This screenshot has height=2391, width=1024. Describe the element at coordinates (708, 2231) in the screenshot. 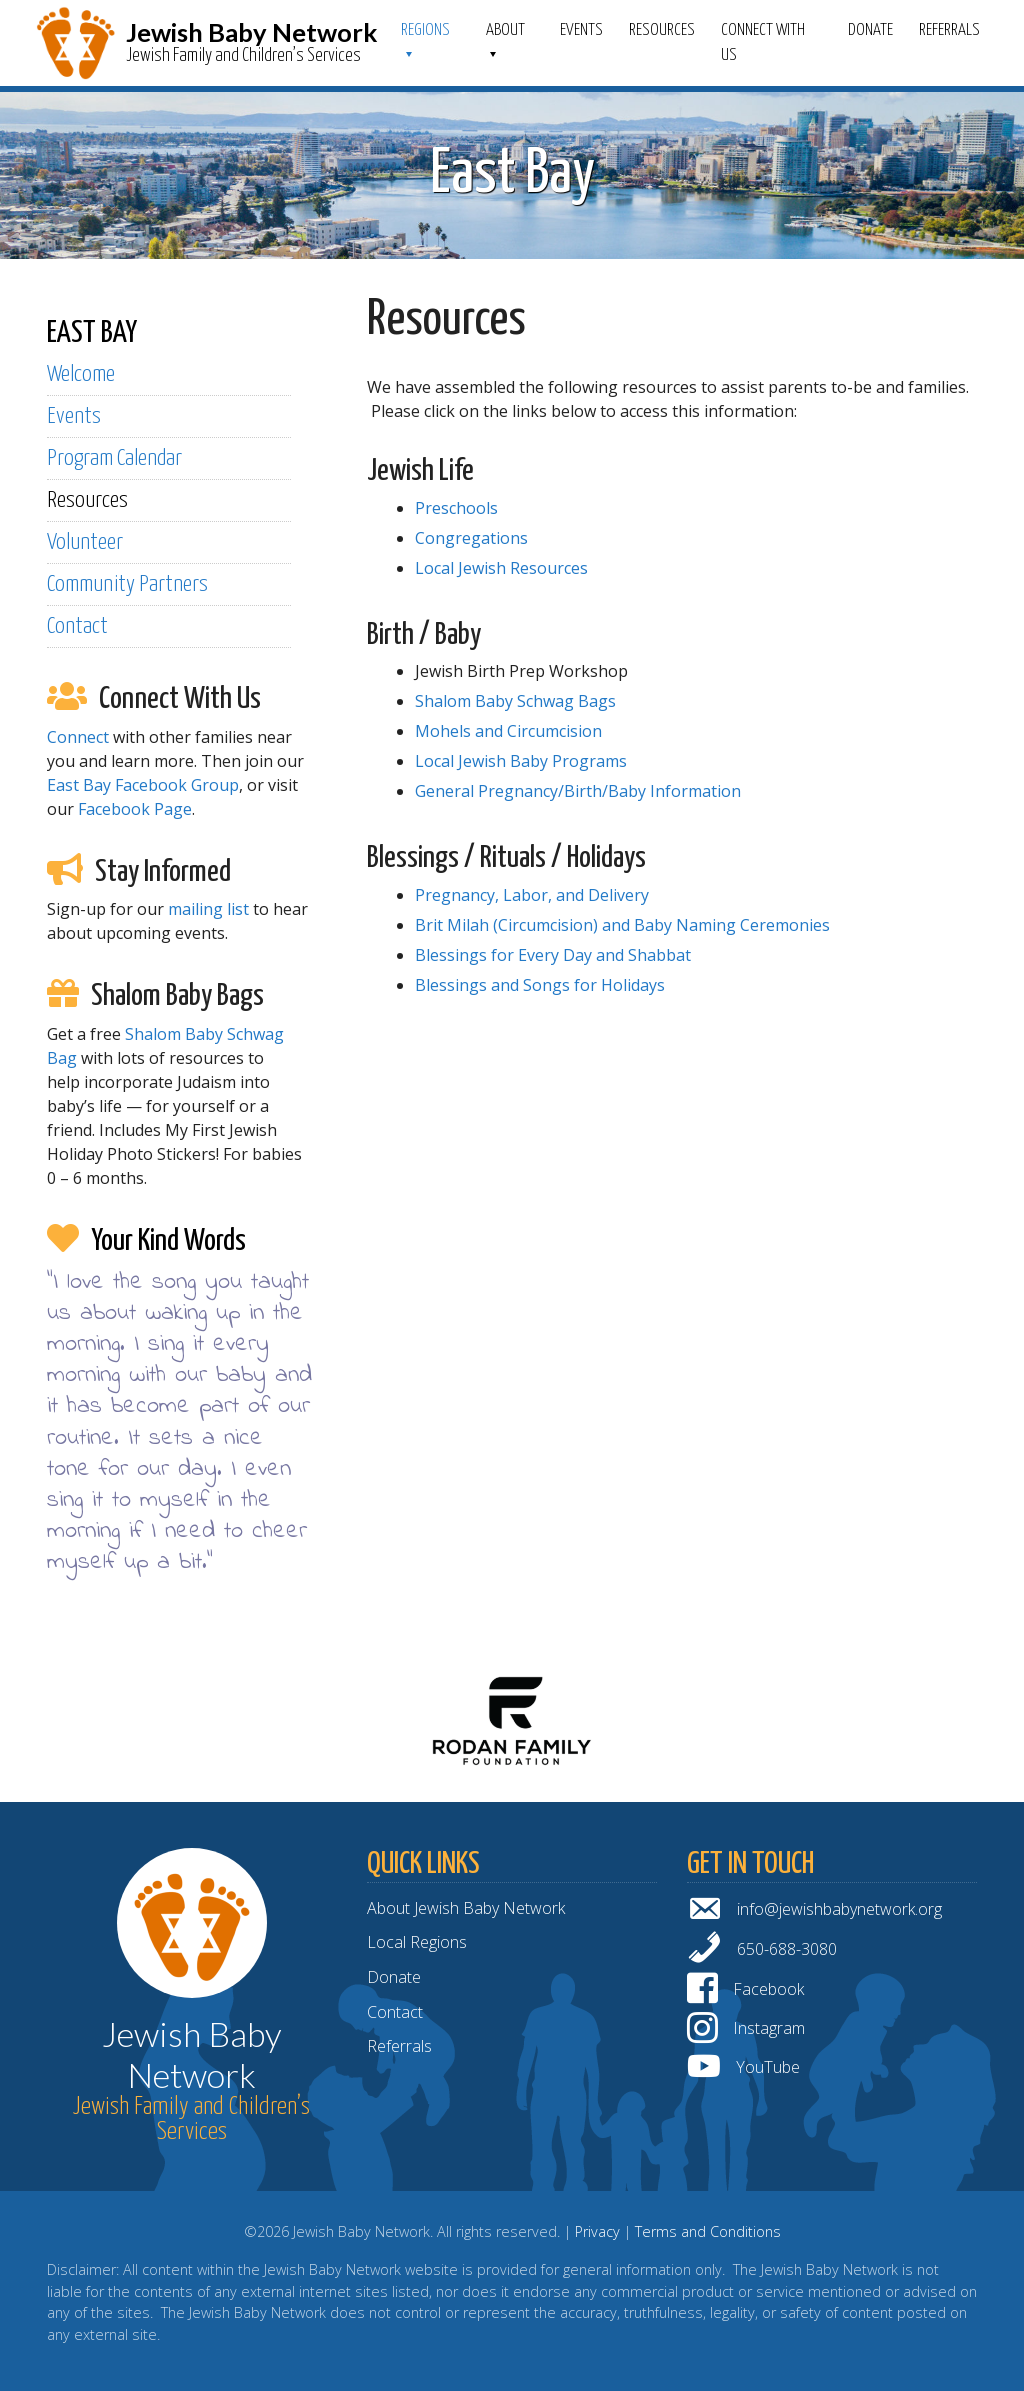

I see `Terms and Conditions` at that location.